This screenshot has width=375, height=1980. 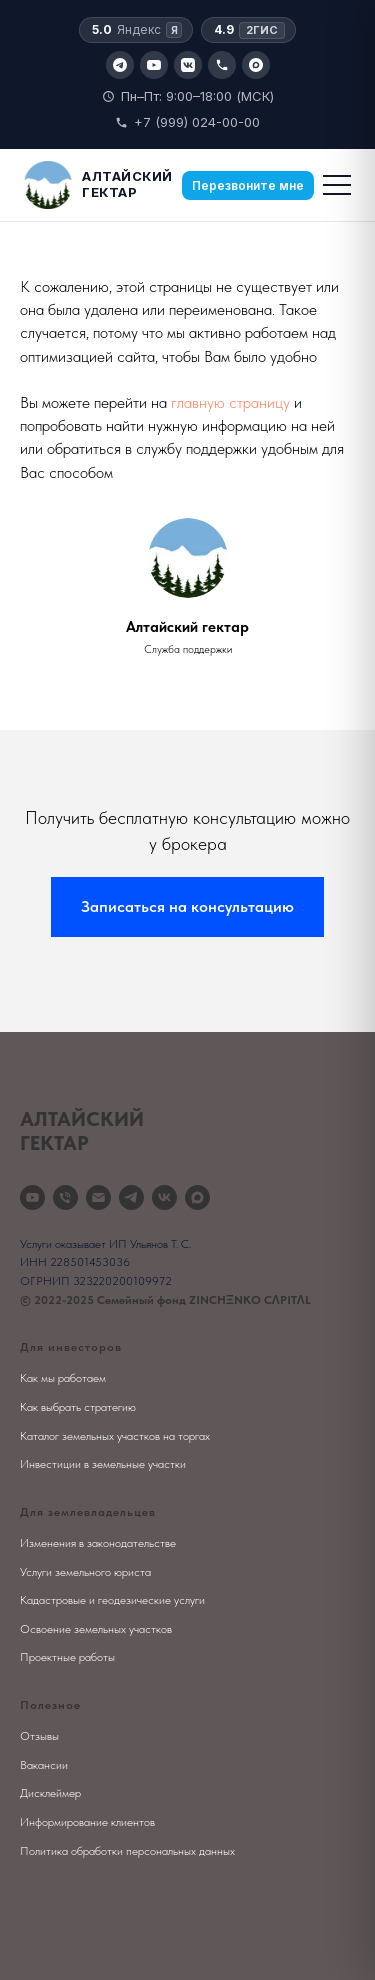 What do you see at coordinates (154, 65) in the screenshot?
I see `[YouTube]` at bounding box center [154, 65].